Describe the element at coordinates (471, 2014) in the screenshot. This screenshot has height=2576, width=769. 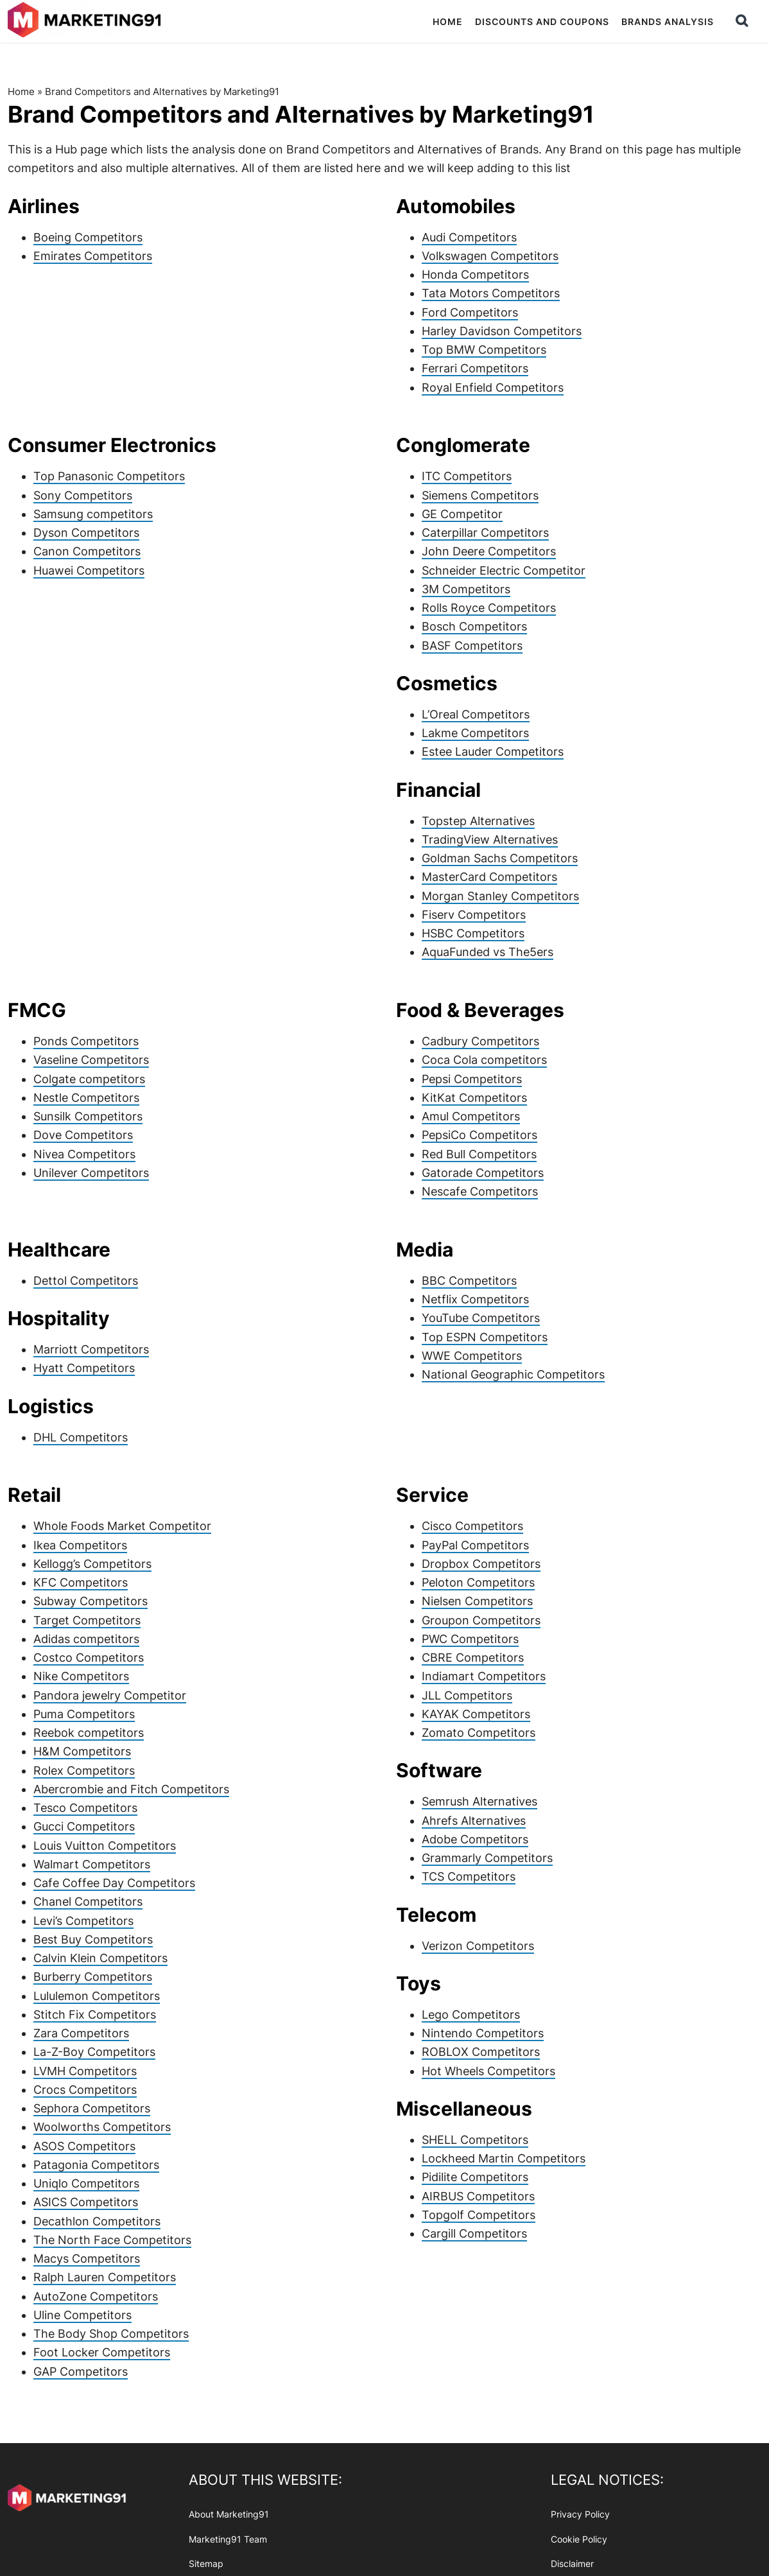
I see `Lego Competitors` at that location.